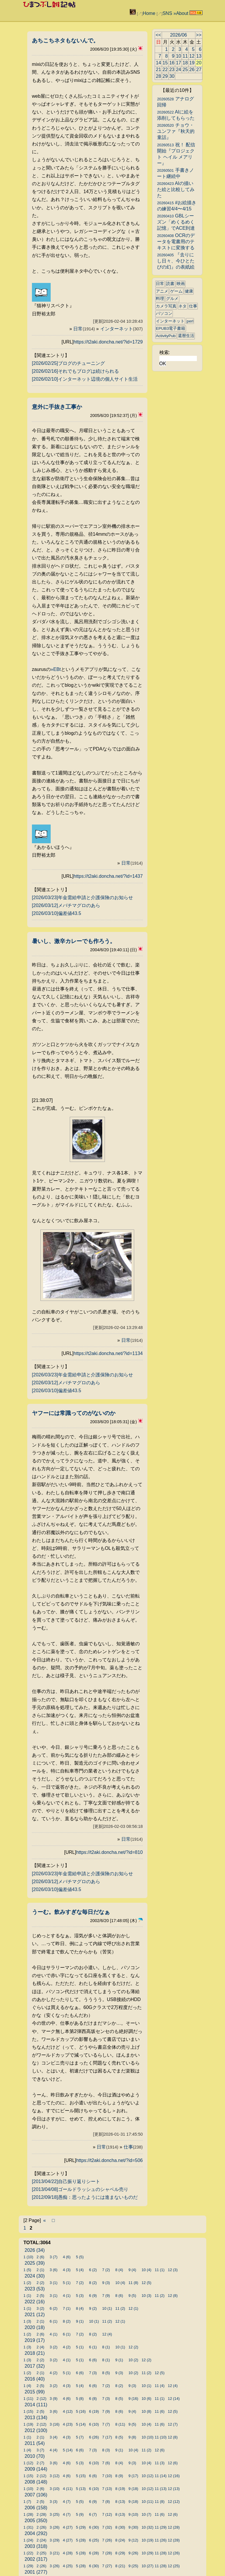  Describe the element at coordinates (53, 2270) in the screenshot. I see `3 (6)` at that location.